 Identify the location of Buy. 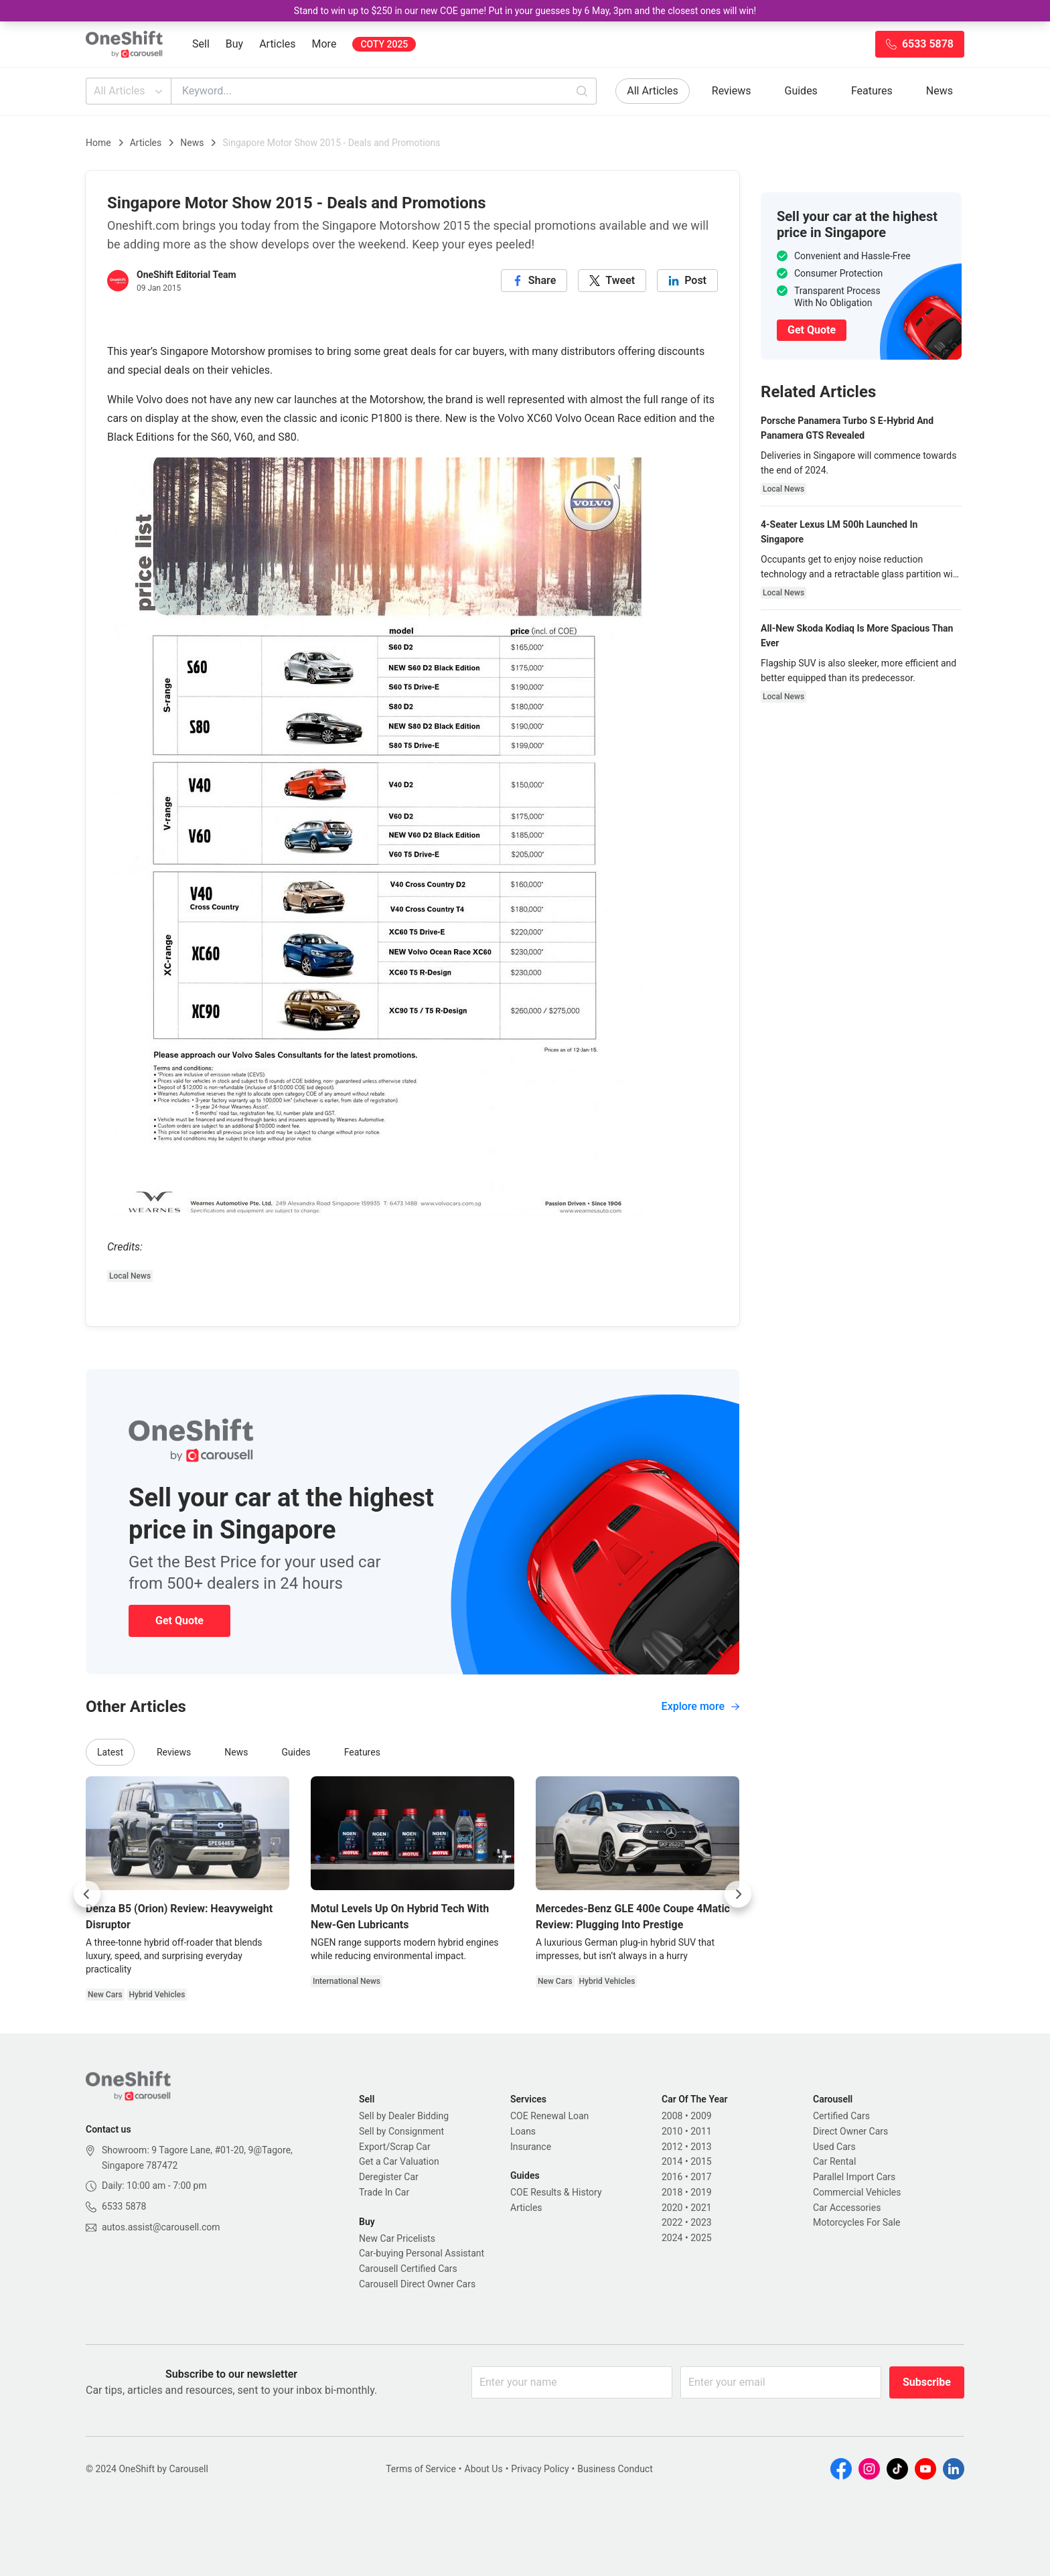
(234, 44).